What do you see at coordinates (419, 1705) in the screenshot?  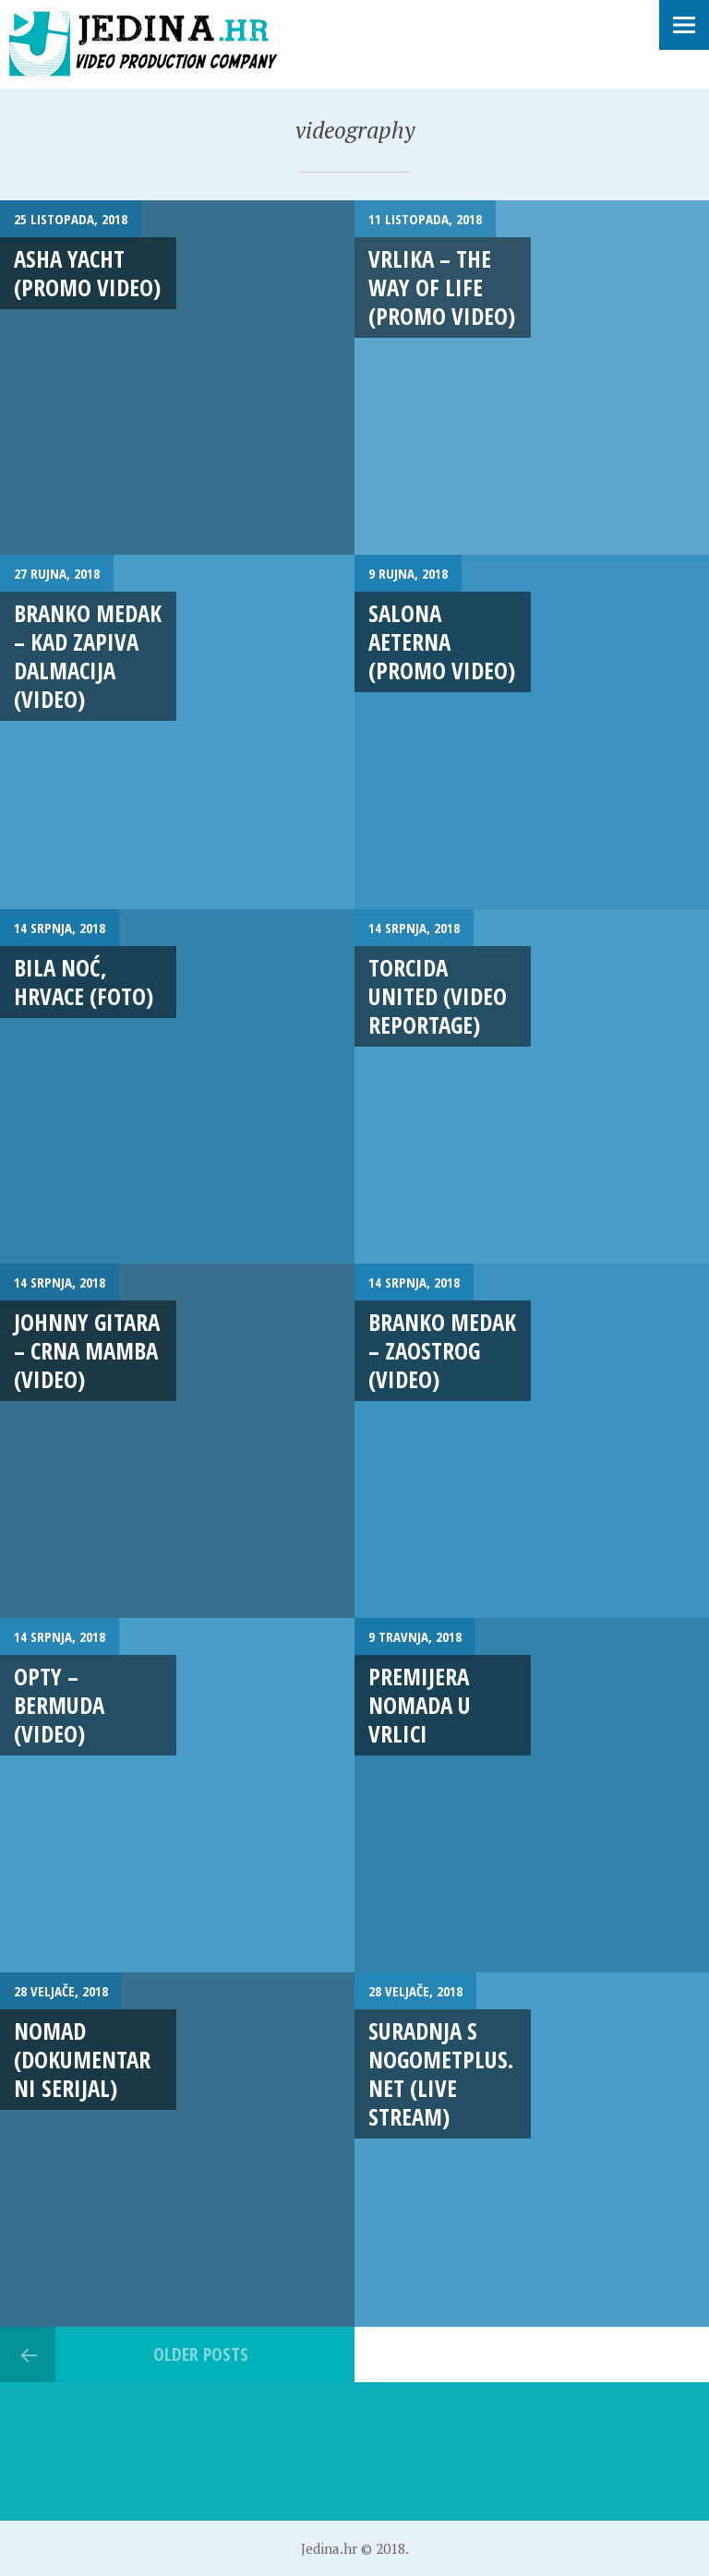 I see `Premijera Nomada u Vrlici` at bounding box center [419, 1705].